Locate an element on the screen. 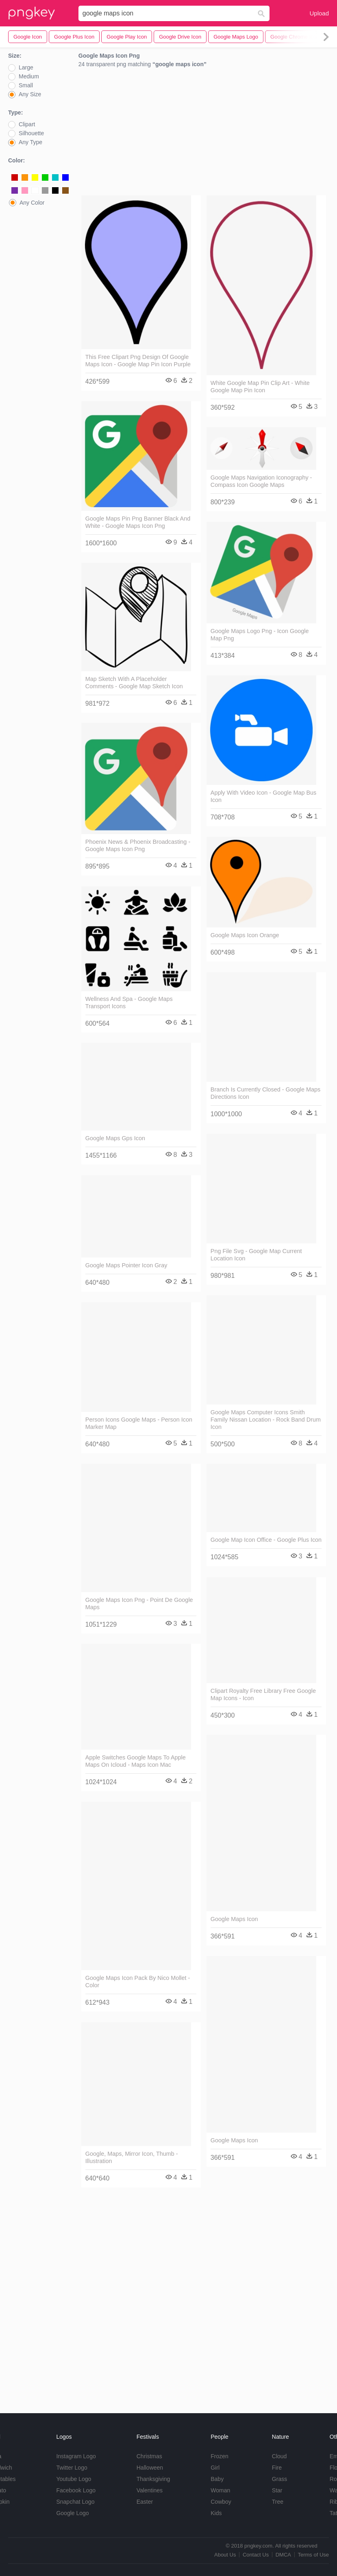 The image size is (337, 2576). Small is located at coordinates (26, 85).